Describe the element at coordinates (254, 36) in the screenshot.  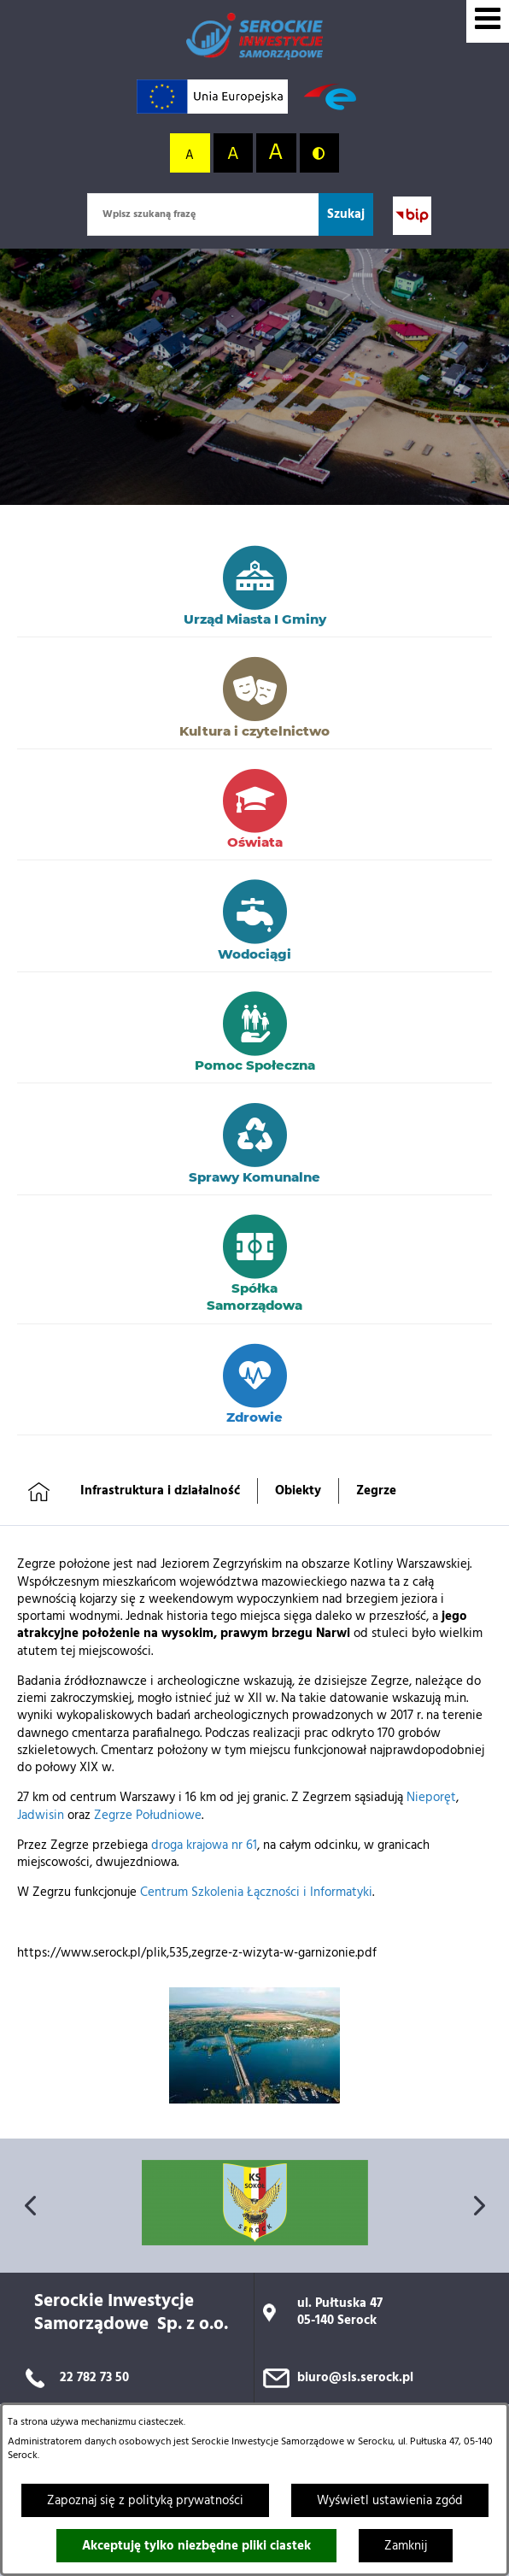
I see `[Przejdź do strony głównej]` at that location.